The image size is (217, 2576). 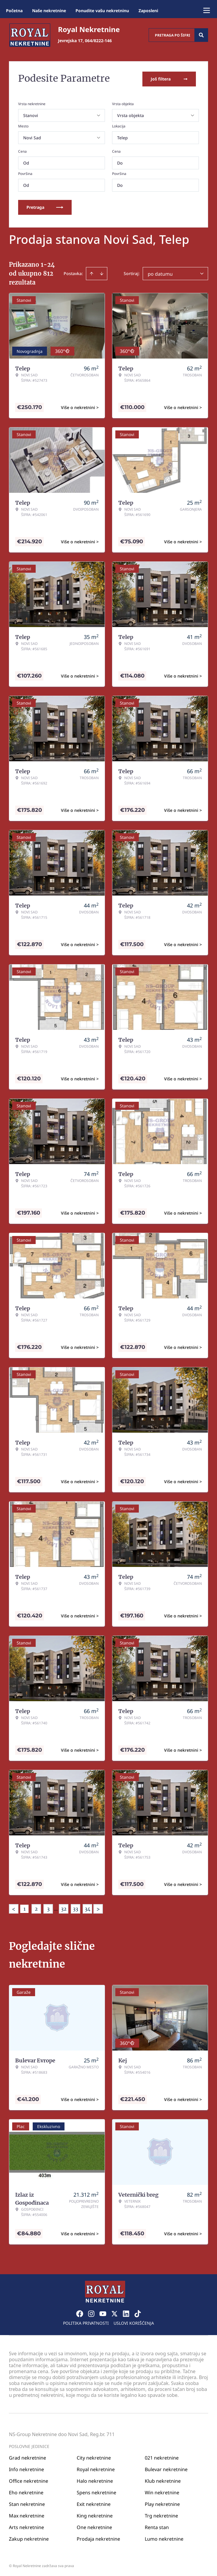 I want to click on [Search], so click(x=201, y=35).